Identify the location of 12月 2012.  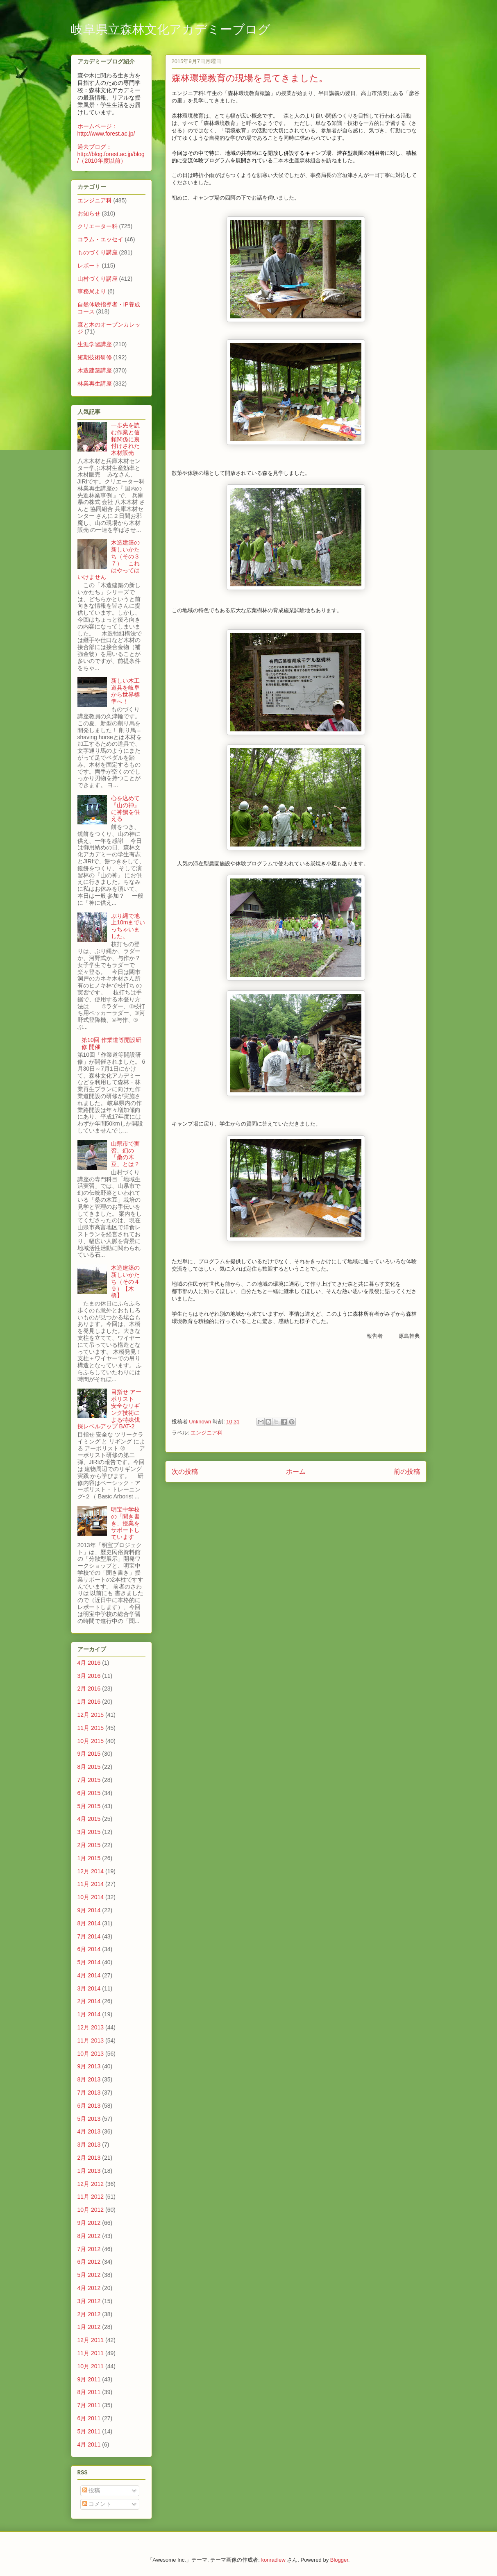
(90, 2184).